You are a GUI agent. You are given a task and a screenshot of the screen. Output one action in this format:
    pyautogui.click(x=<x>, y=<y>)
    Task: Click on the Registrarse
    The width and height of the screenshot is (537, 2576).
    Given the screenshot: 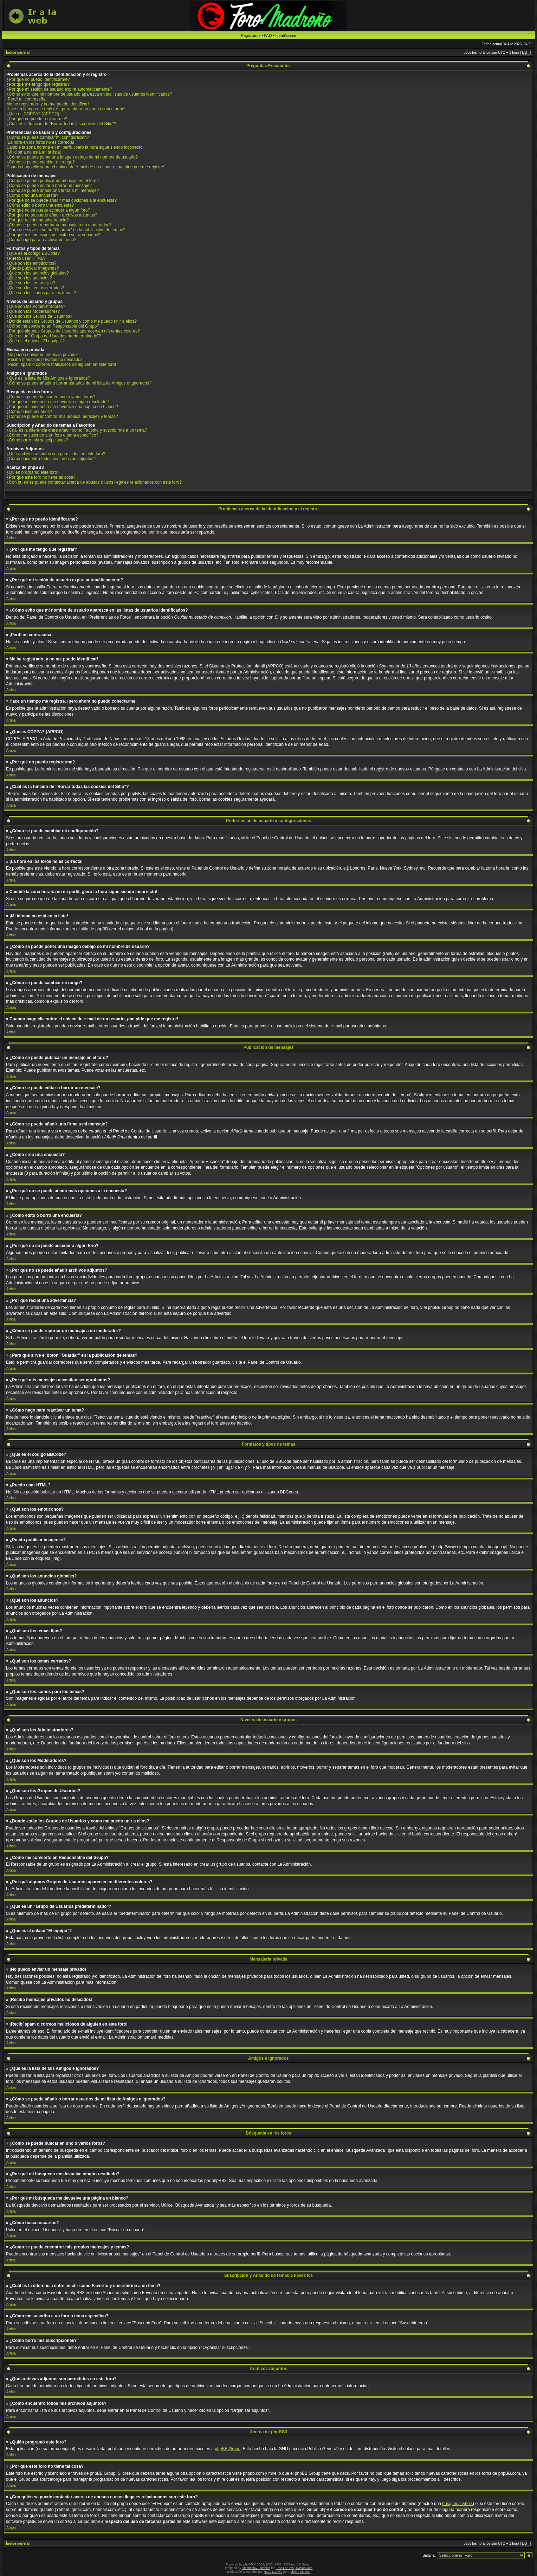 What is the action you would take?
    pyautogui.click(x=250, y=35)
    